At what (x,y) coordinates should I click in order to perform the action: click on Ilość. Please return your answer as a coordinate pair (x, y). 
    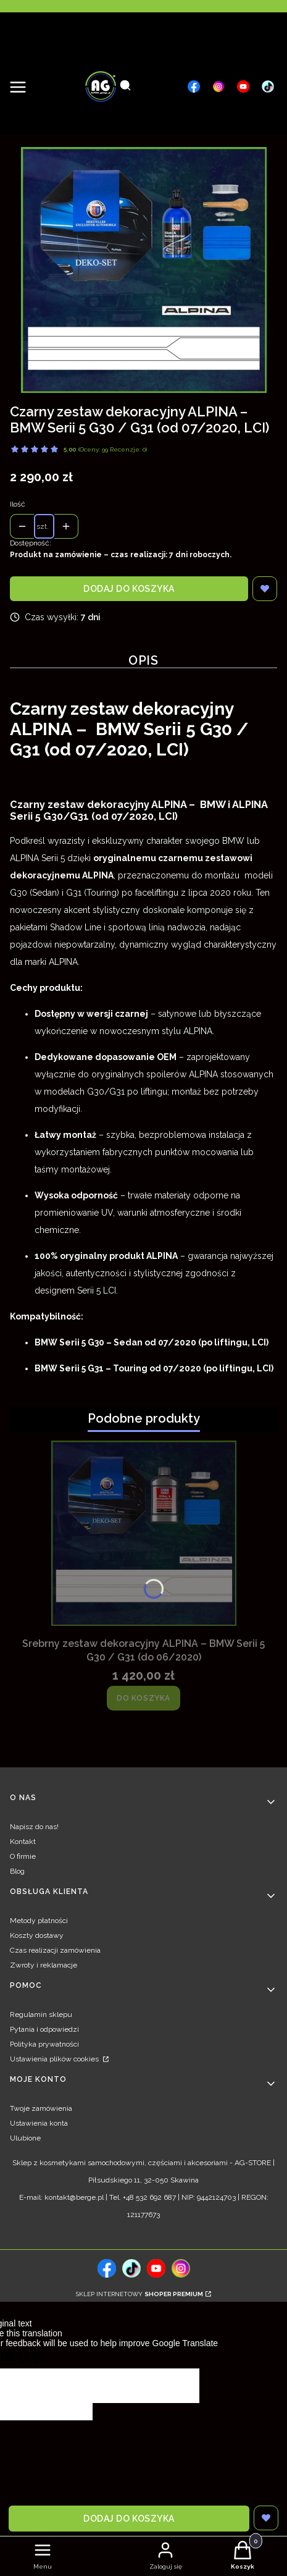
    Looking at the image, I should click on (17, 504).